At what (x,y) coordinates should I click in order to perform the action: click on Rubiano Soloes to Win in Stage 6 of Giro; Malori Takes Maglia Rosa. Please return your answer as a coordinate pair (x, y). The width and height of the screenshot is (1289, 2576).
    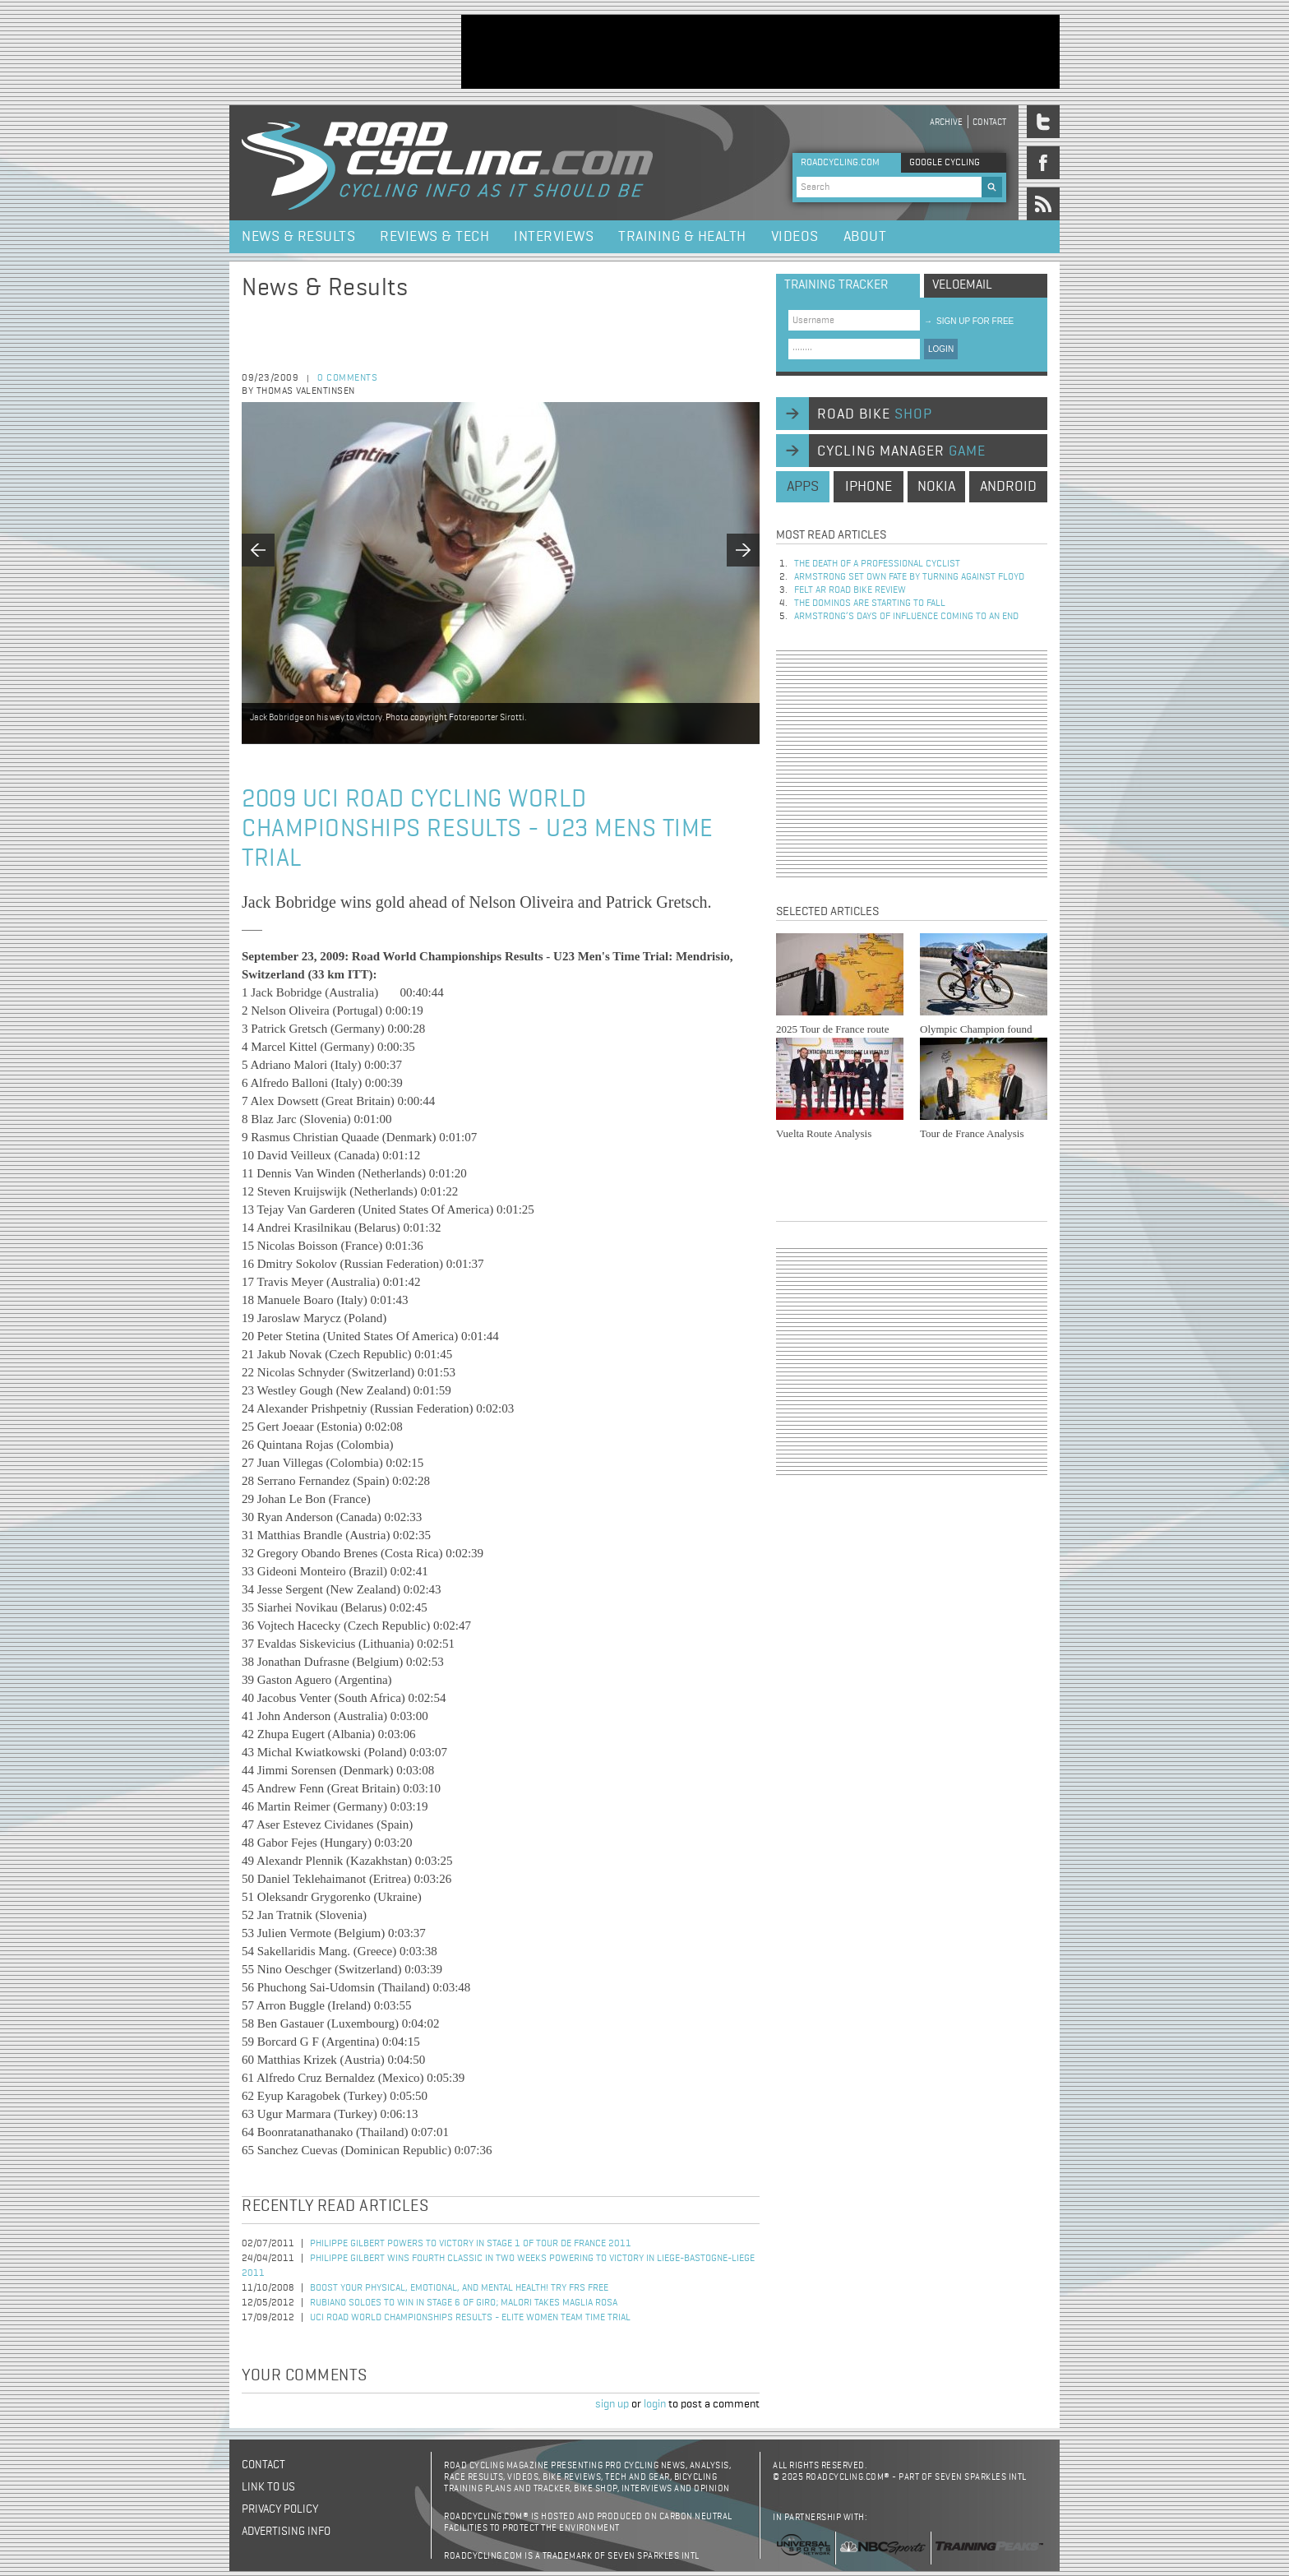
    Looking at the image, I should click on (463, 2303).